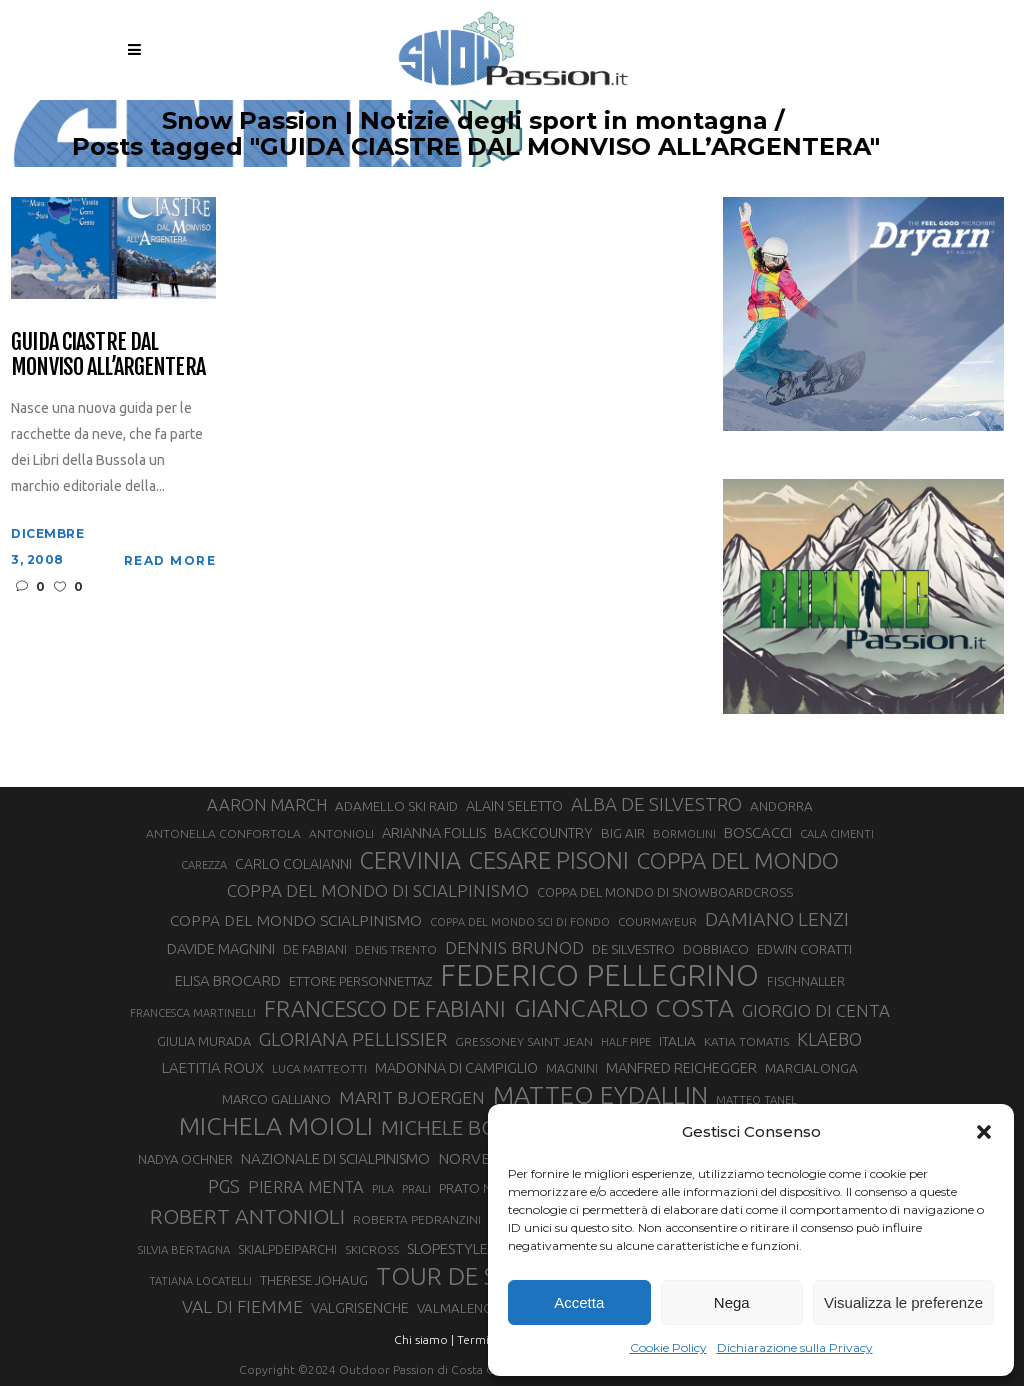 This screenshot has width=1024, height=1386. What do you see at coordinates (372, 1249) in the screenshot?
I see `SKICROSS [SKICROSS (27 elementi)]` at bounding box center [372, 1249].